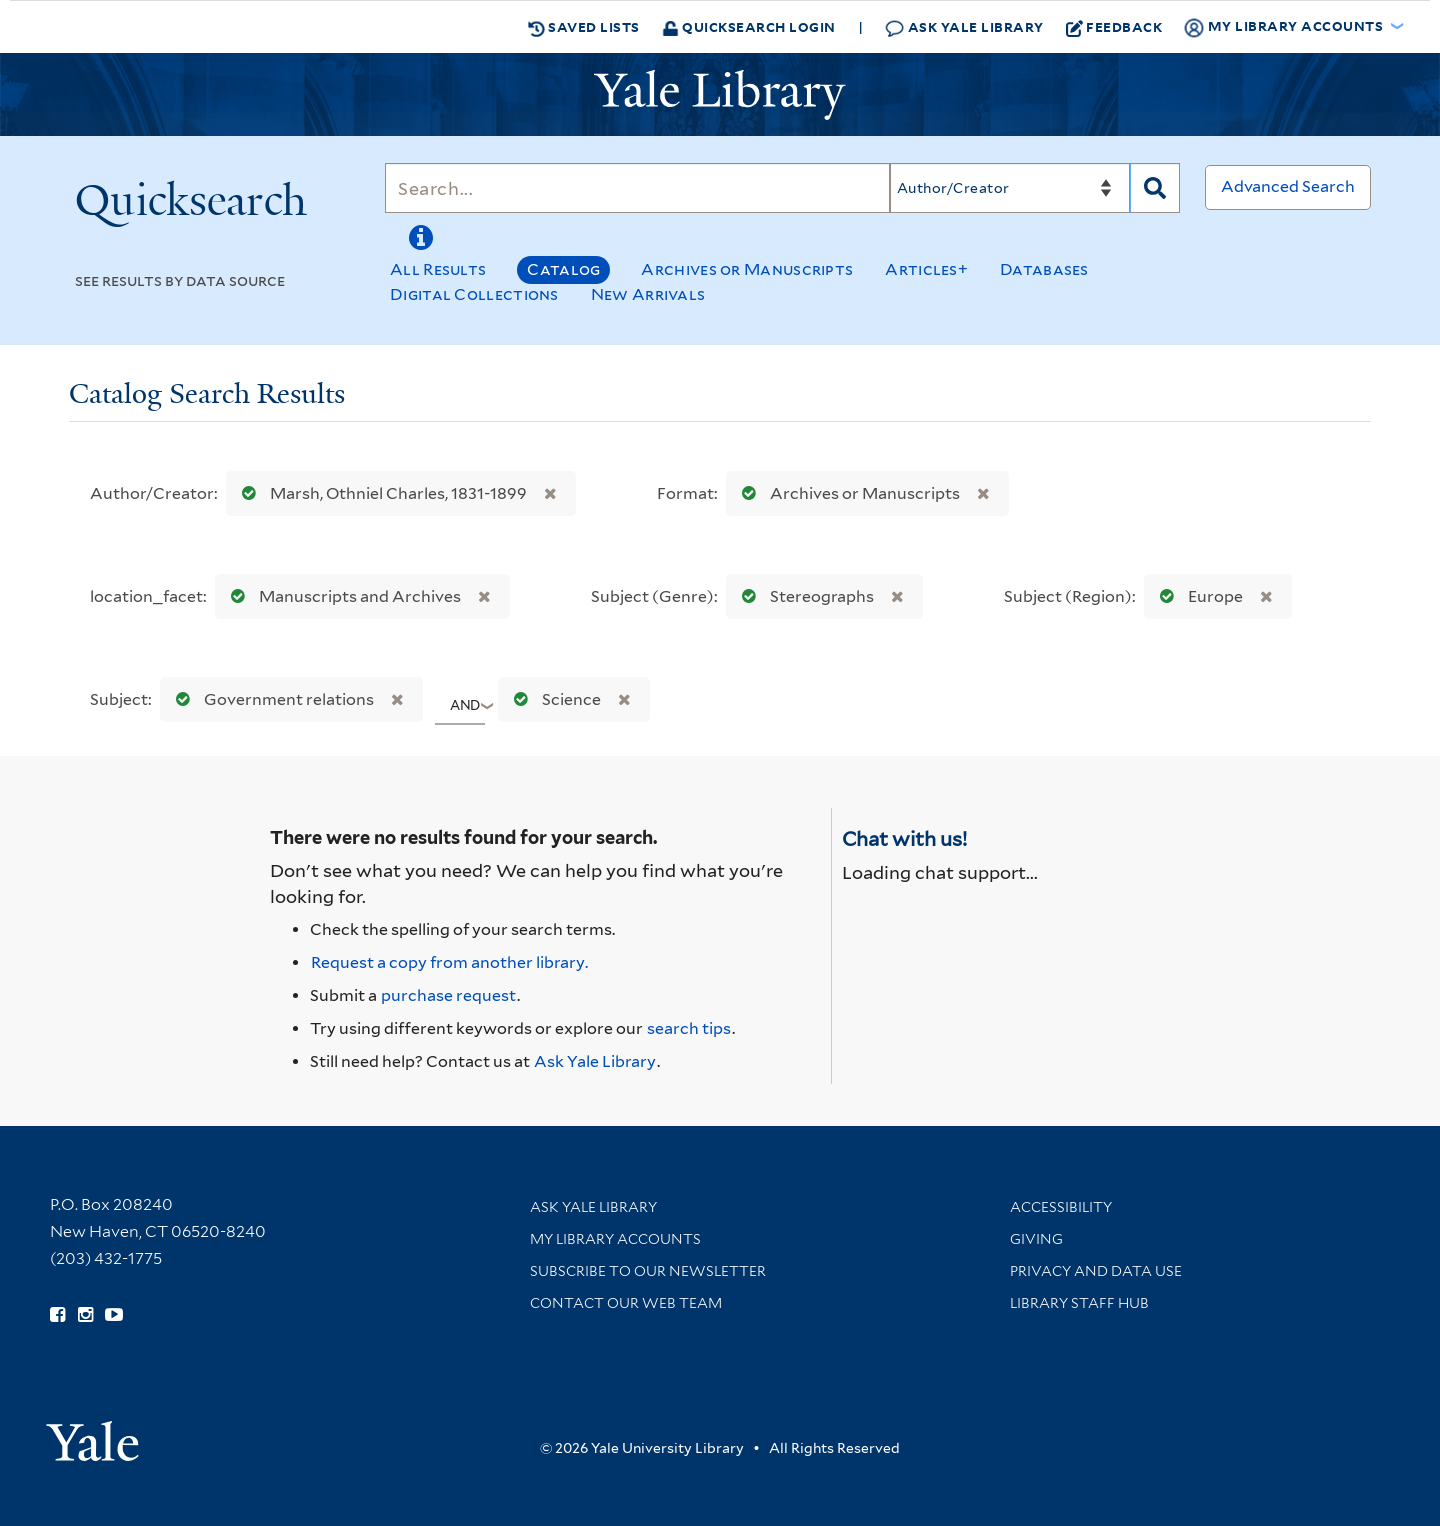  Describe the element at coordinates (114, 1315) in the screenshot. I see `[Watch Yale Library videos on YouTube (opens in new window)]` at that location.